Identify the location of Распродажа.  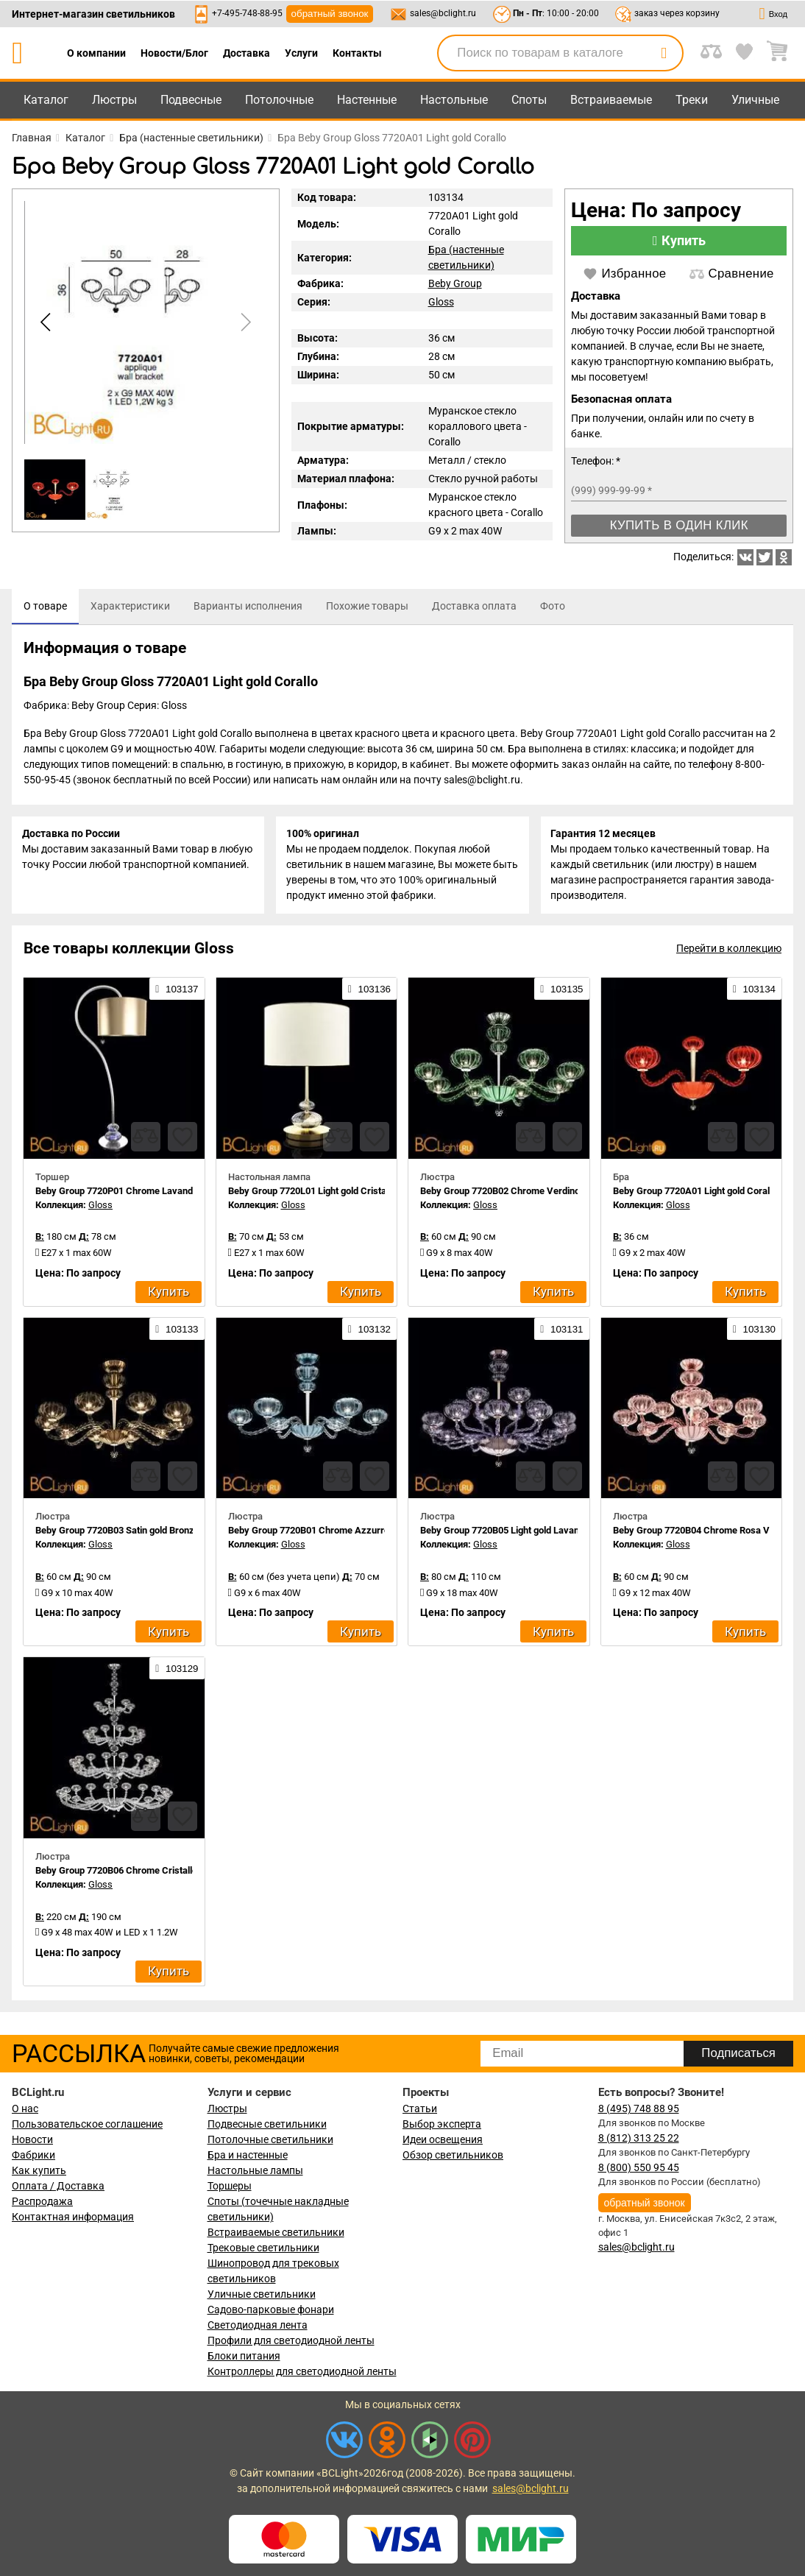
(42, 2201).